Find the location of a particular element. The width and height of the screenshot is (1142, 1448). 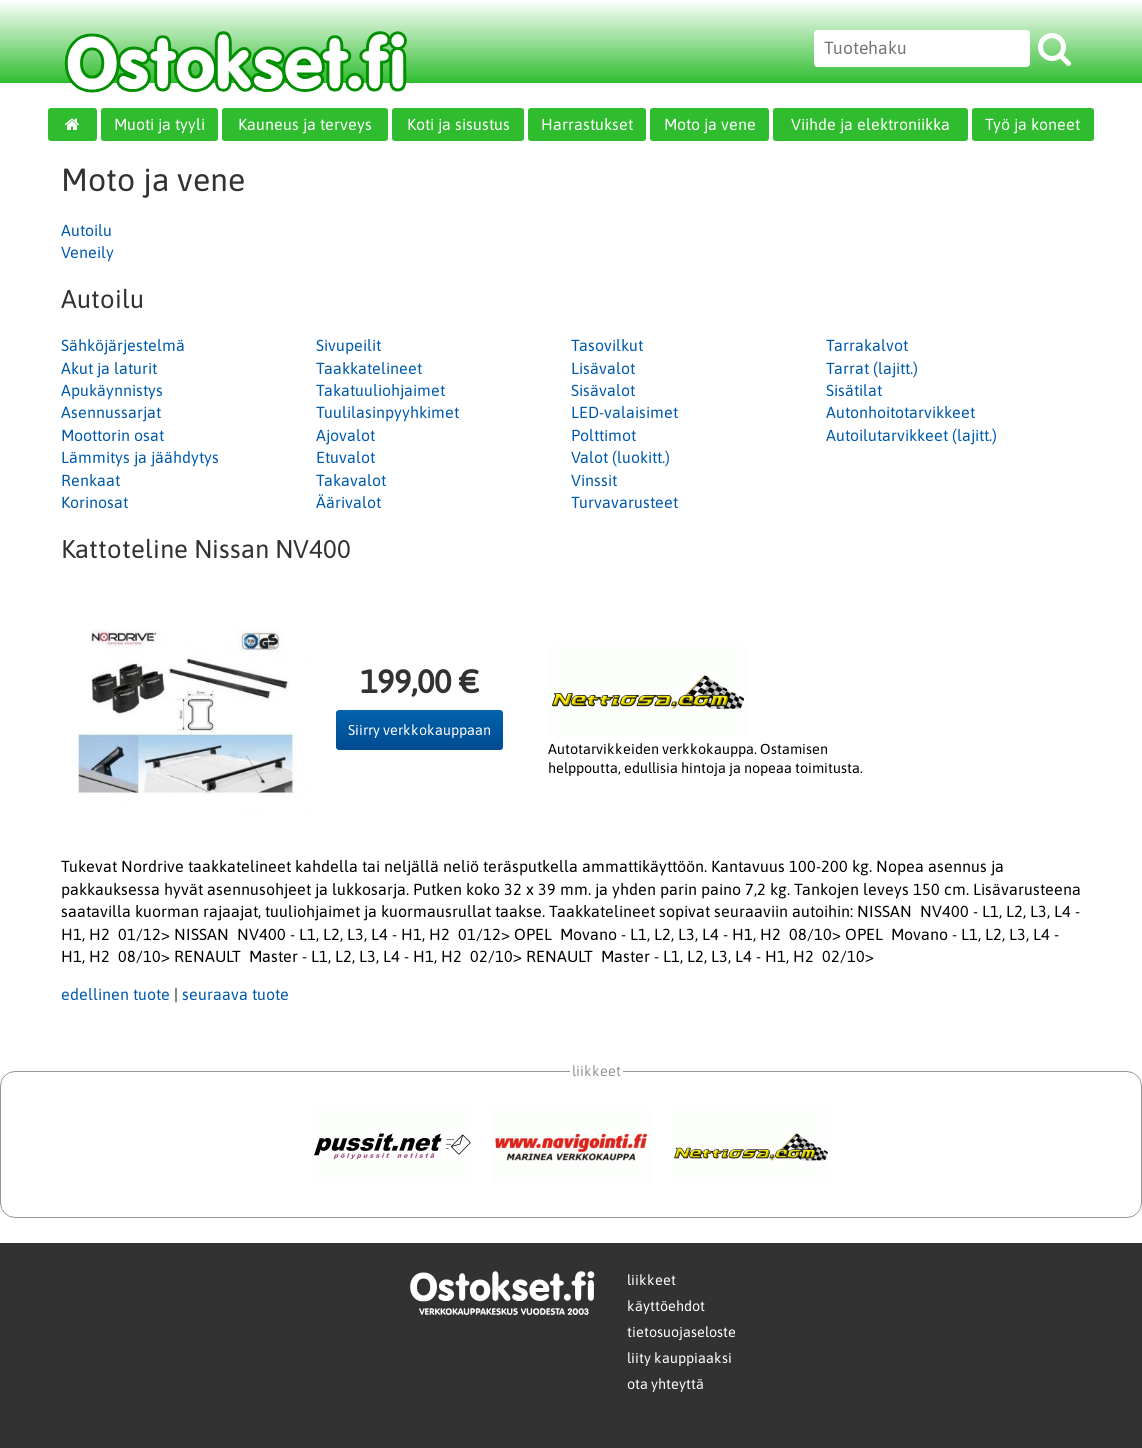

Valot (luokitt.) is located at coordinates (620, 457).